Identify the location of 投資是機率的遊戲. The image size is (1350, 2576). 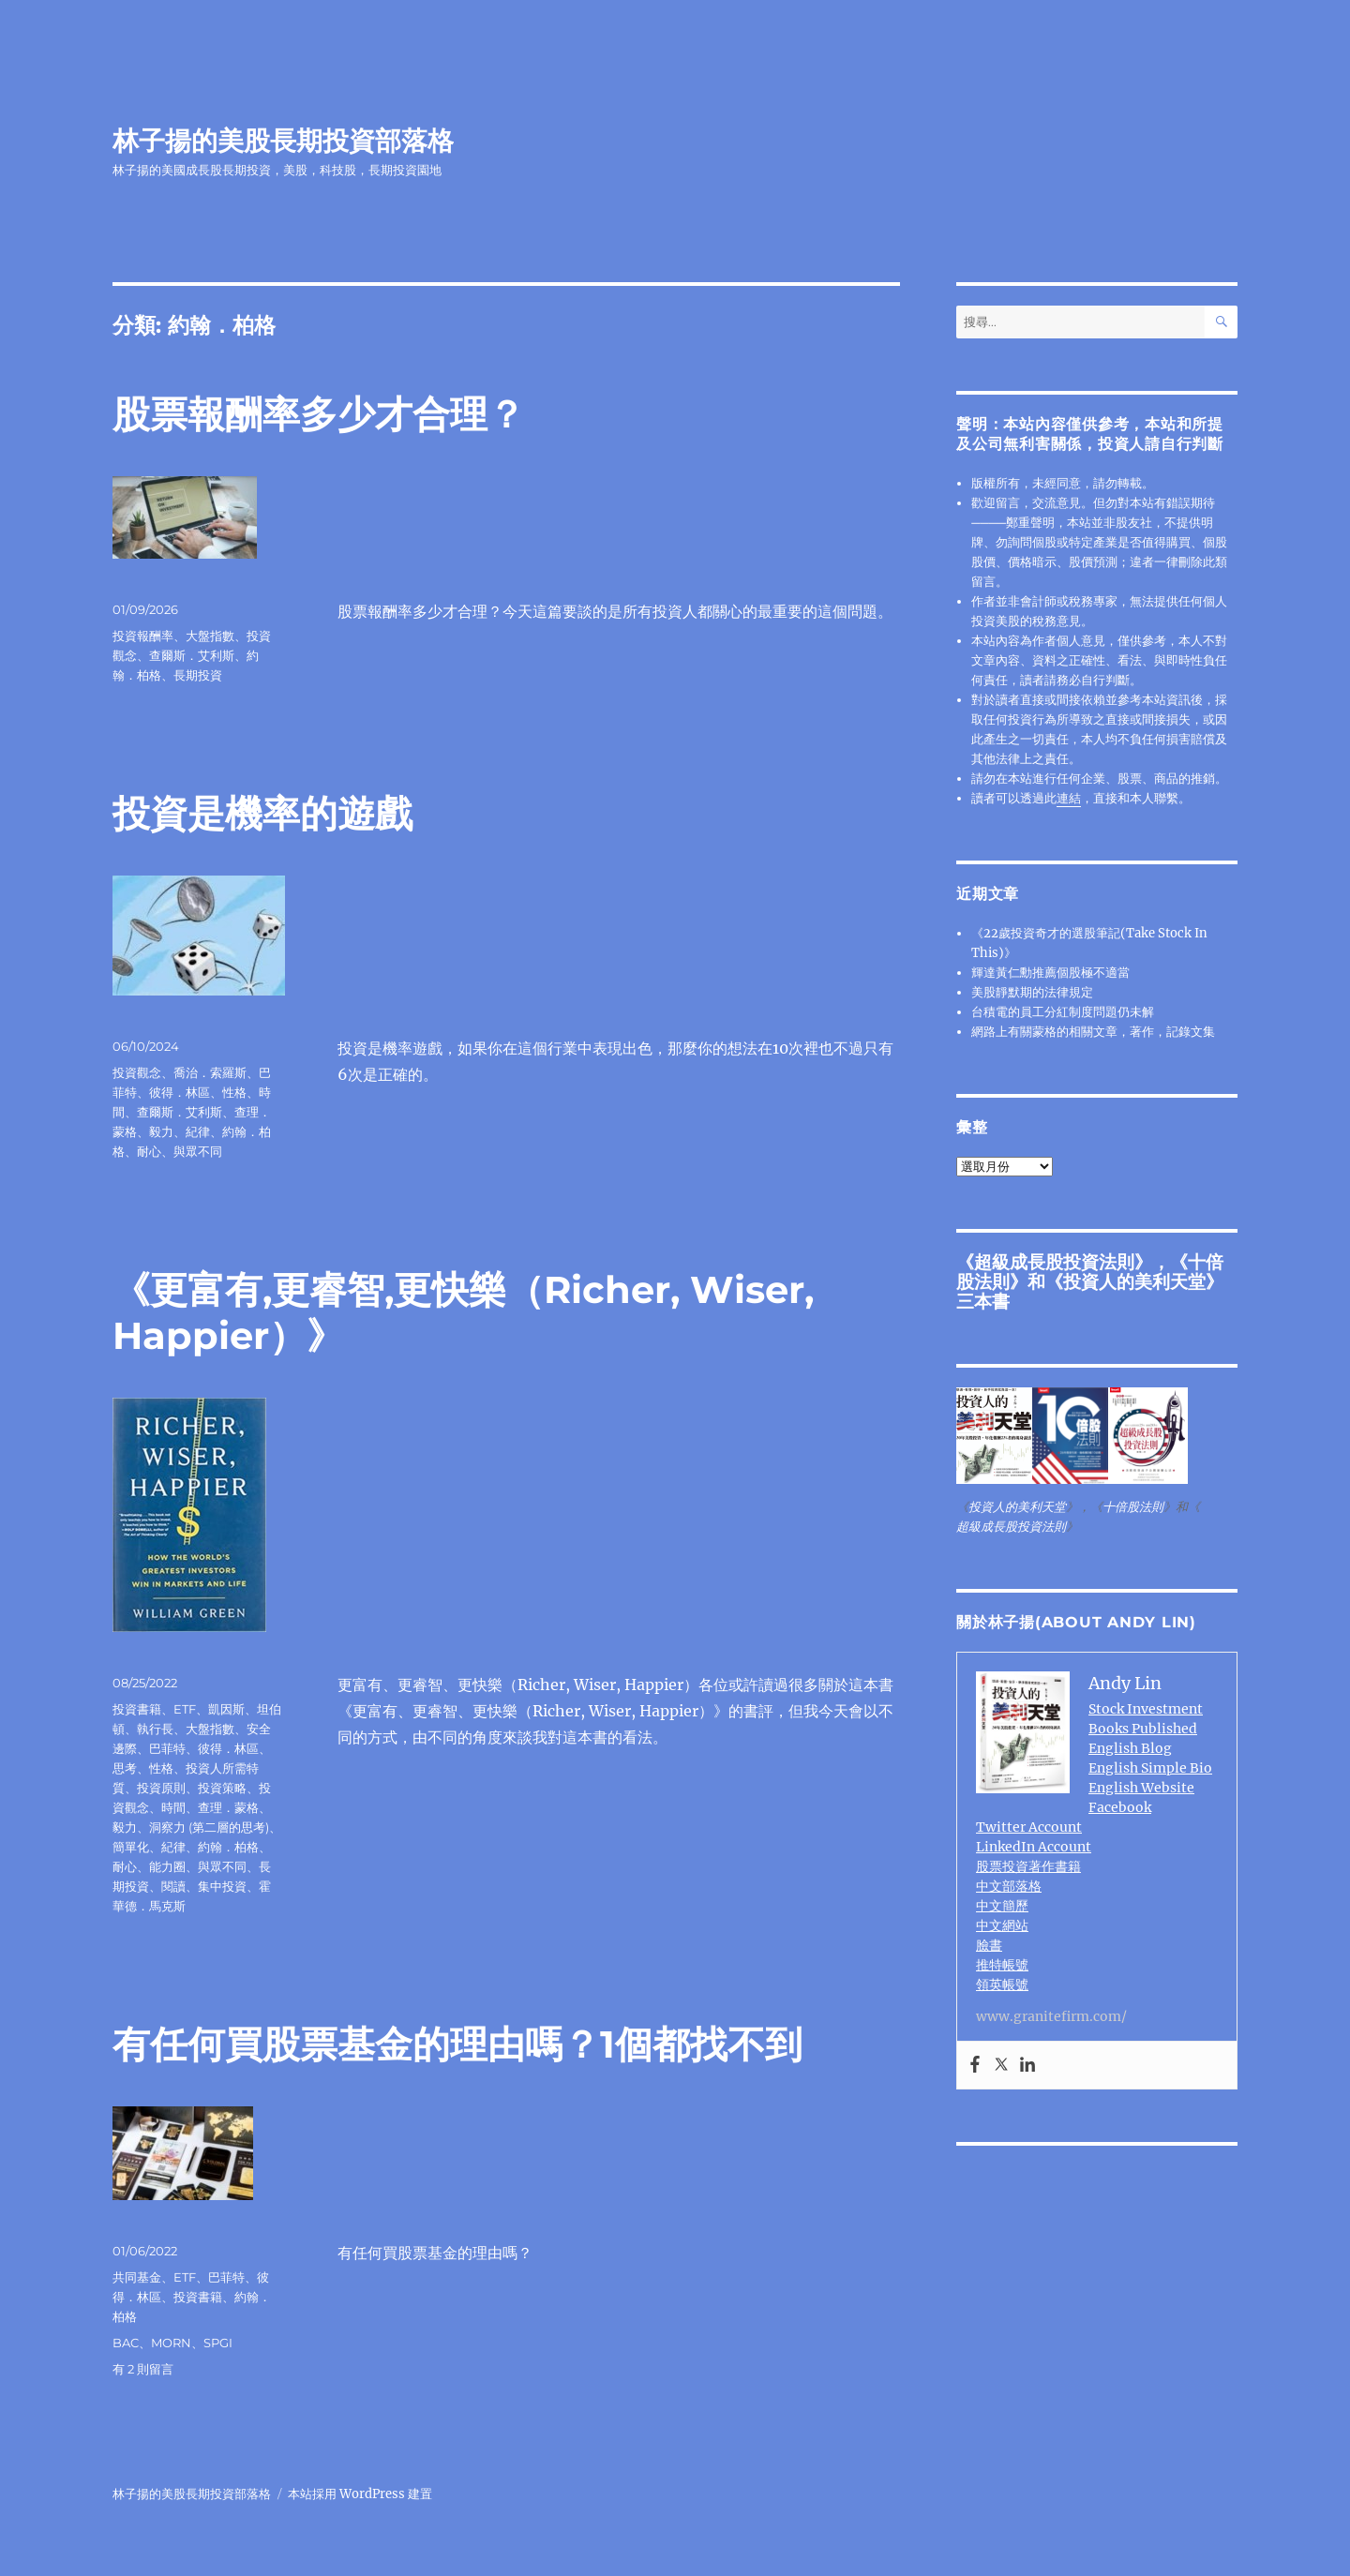
(262, 813).